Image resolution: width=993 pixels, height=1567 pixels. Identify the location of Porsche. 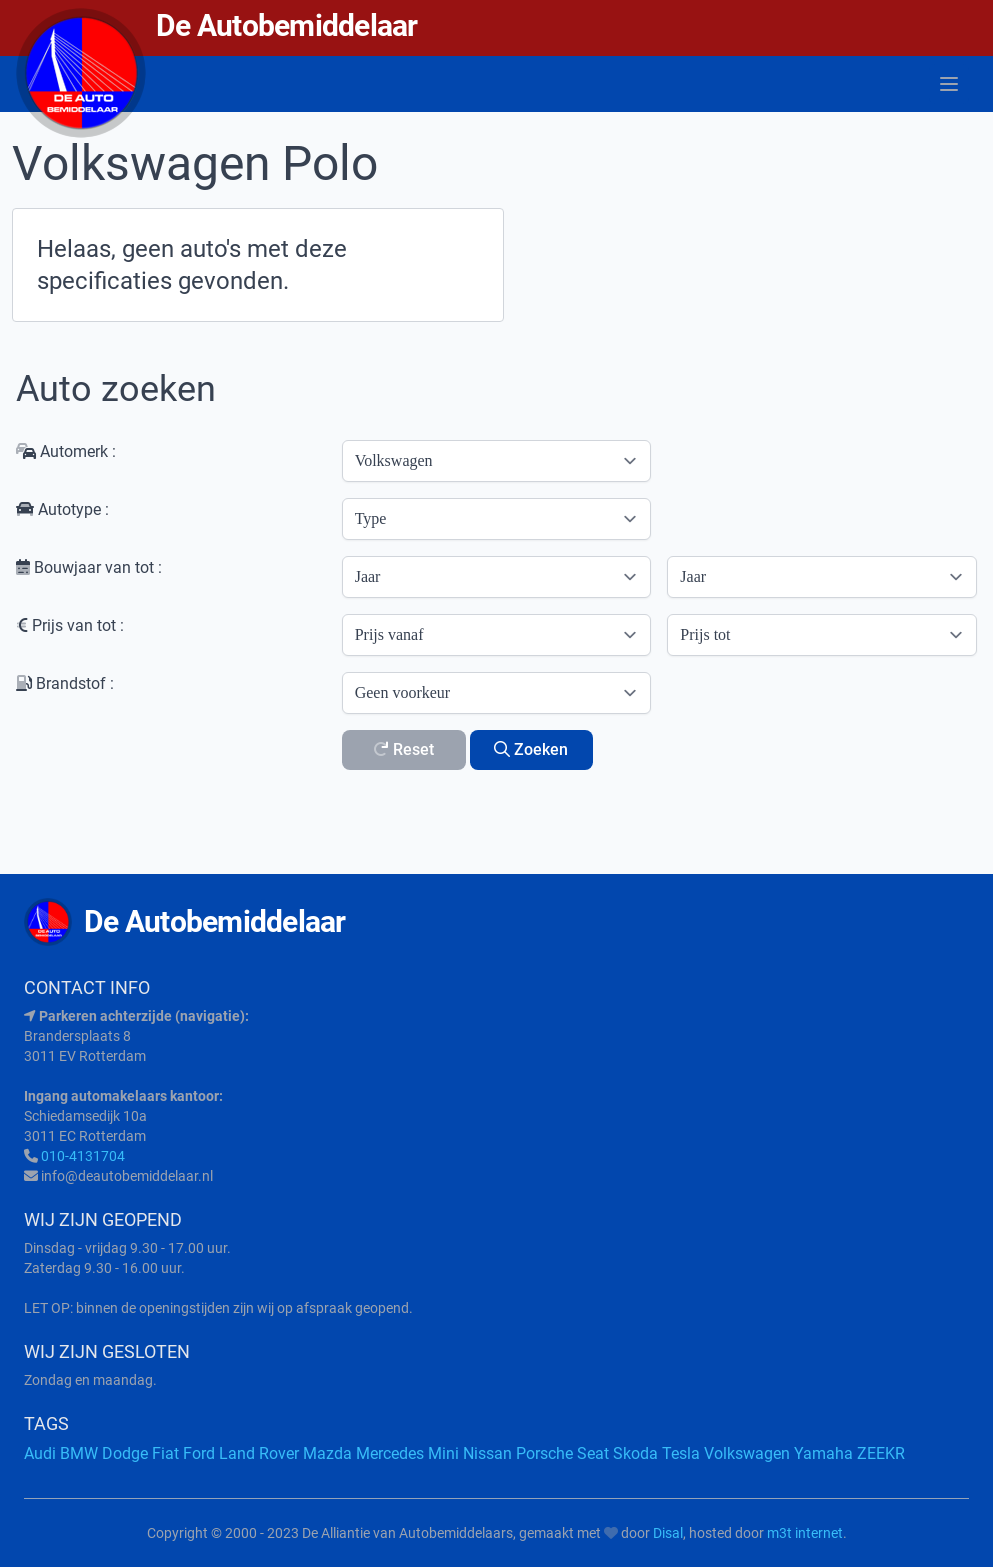
(544, 1453).